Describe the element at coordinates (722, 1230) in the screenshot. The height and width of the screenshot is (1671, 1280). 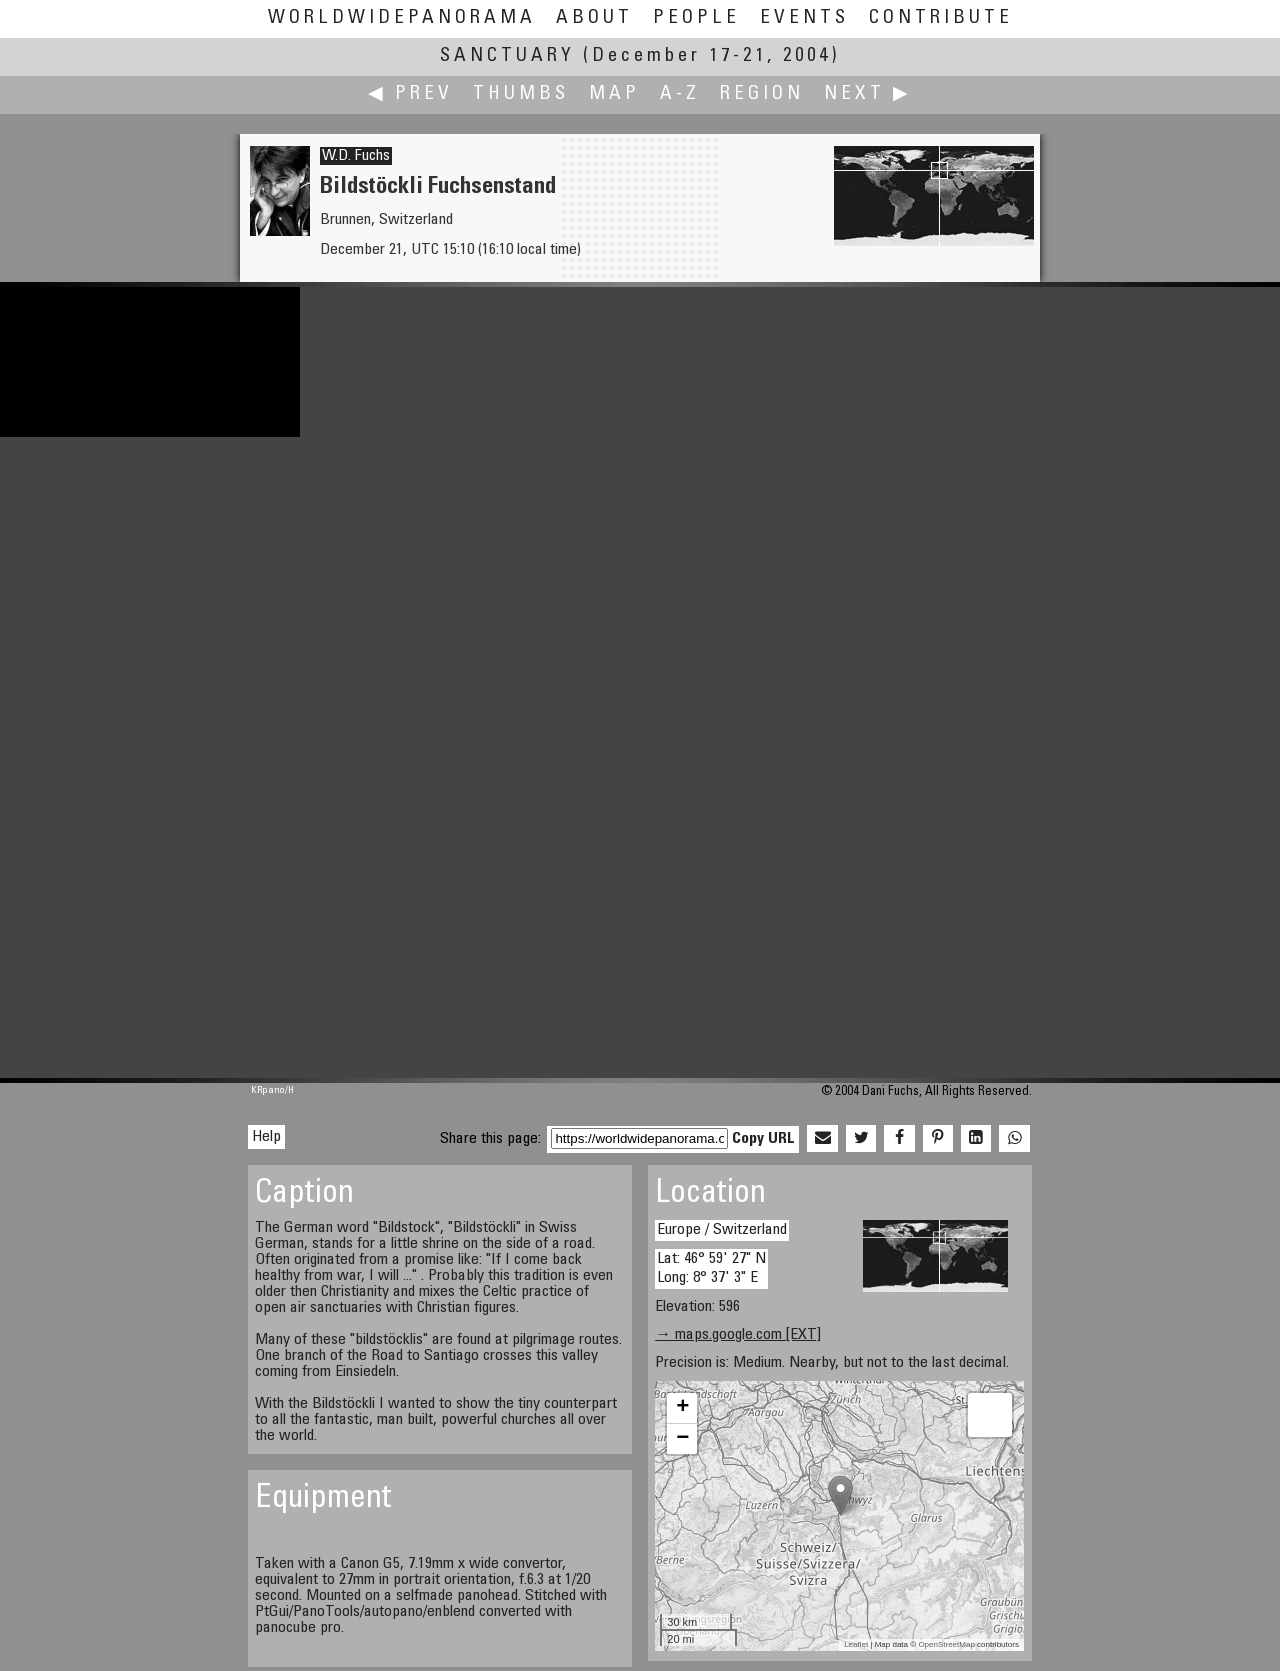
I see `Europe / Switzerland` at that location.